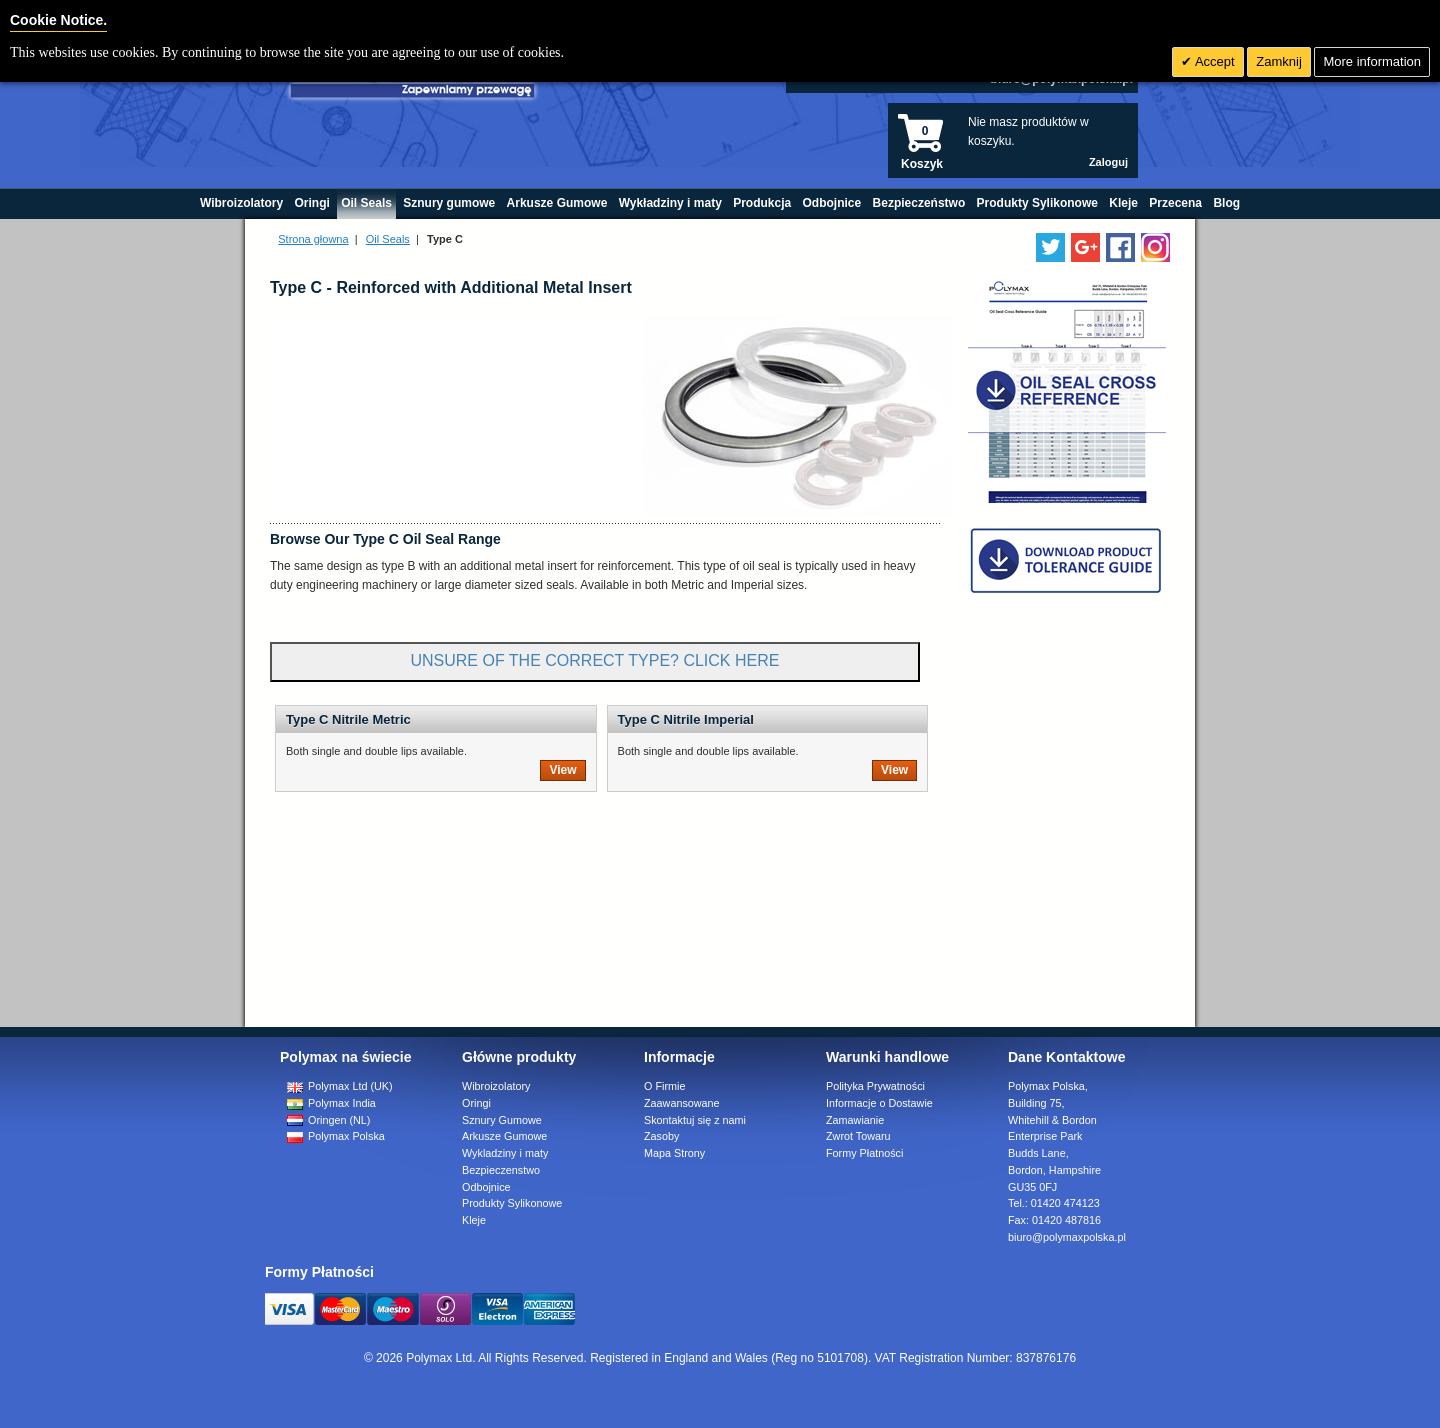  I want to click on [Find us on Facebook], so click(1120, 247).